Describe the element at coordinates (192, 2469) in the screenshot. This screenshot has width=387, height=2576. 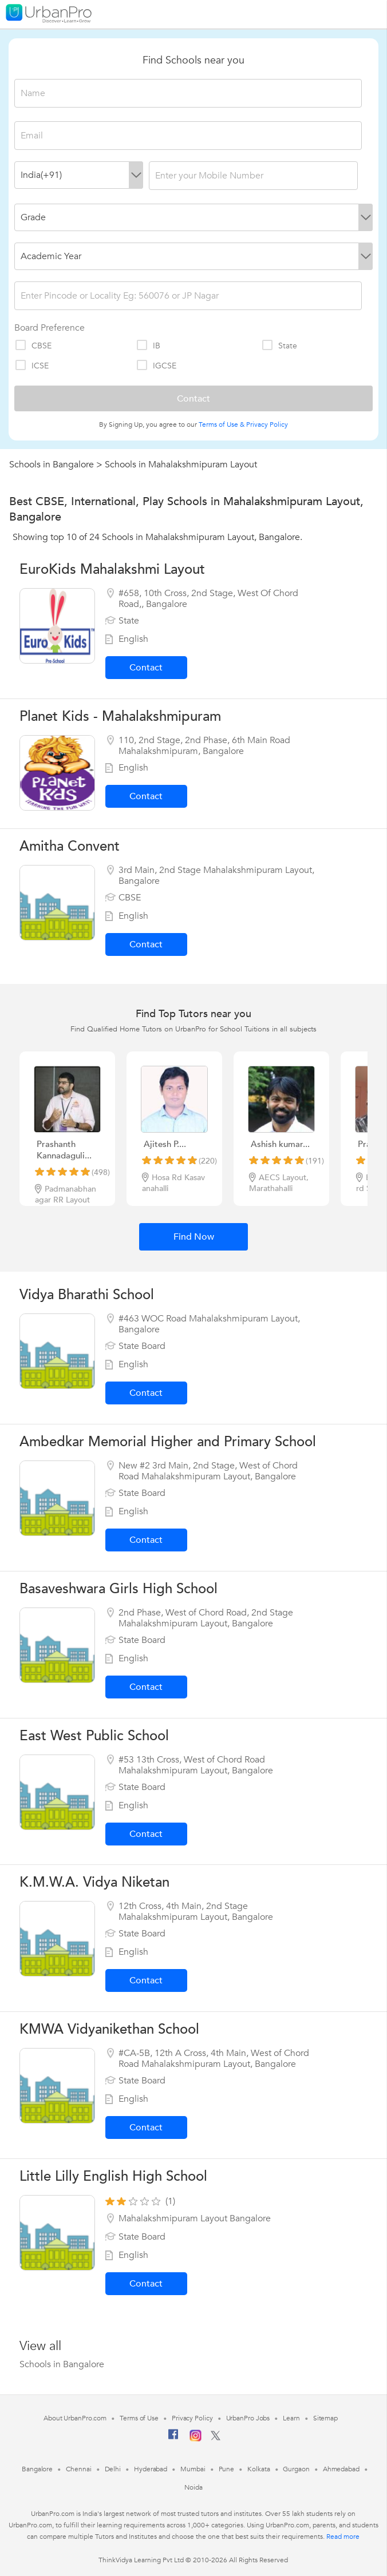
I see `Mumbai` at that location.